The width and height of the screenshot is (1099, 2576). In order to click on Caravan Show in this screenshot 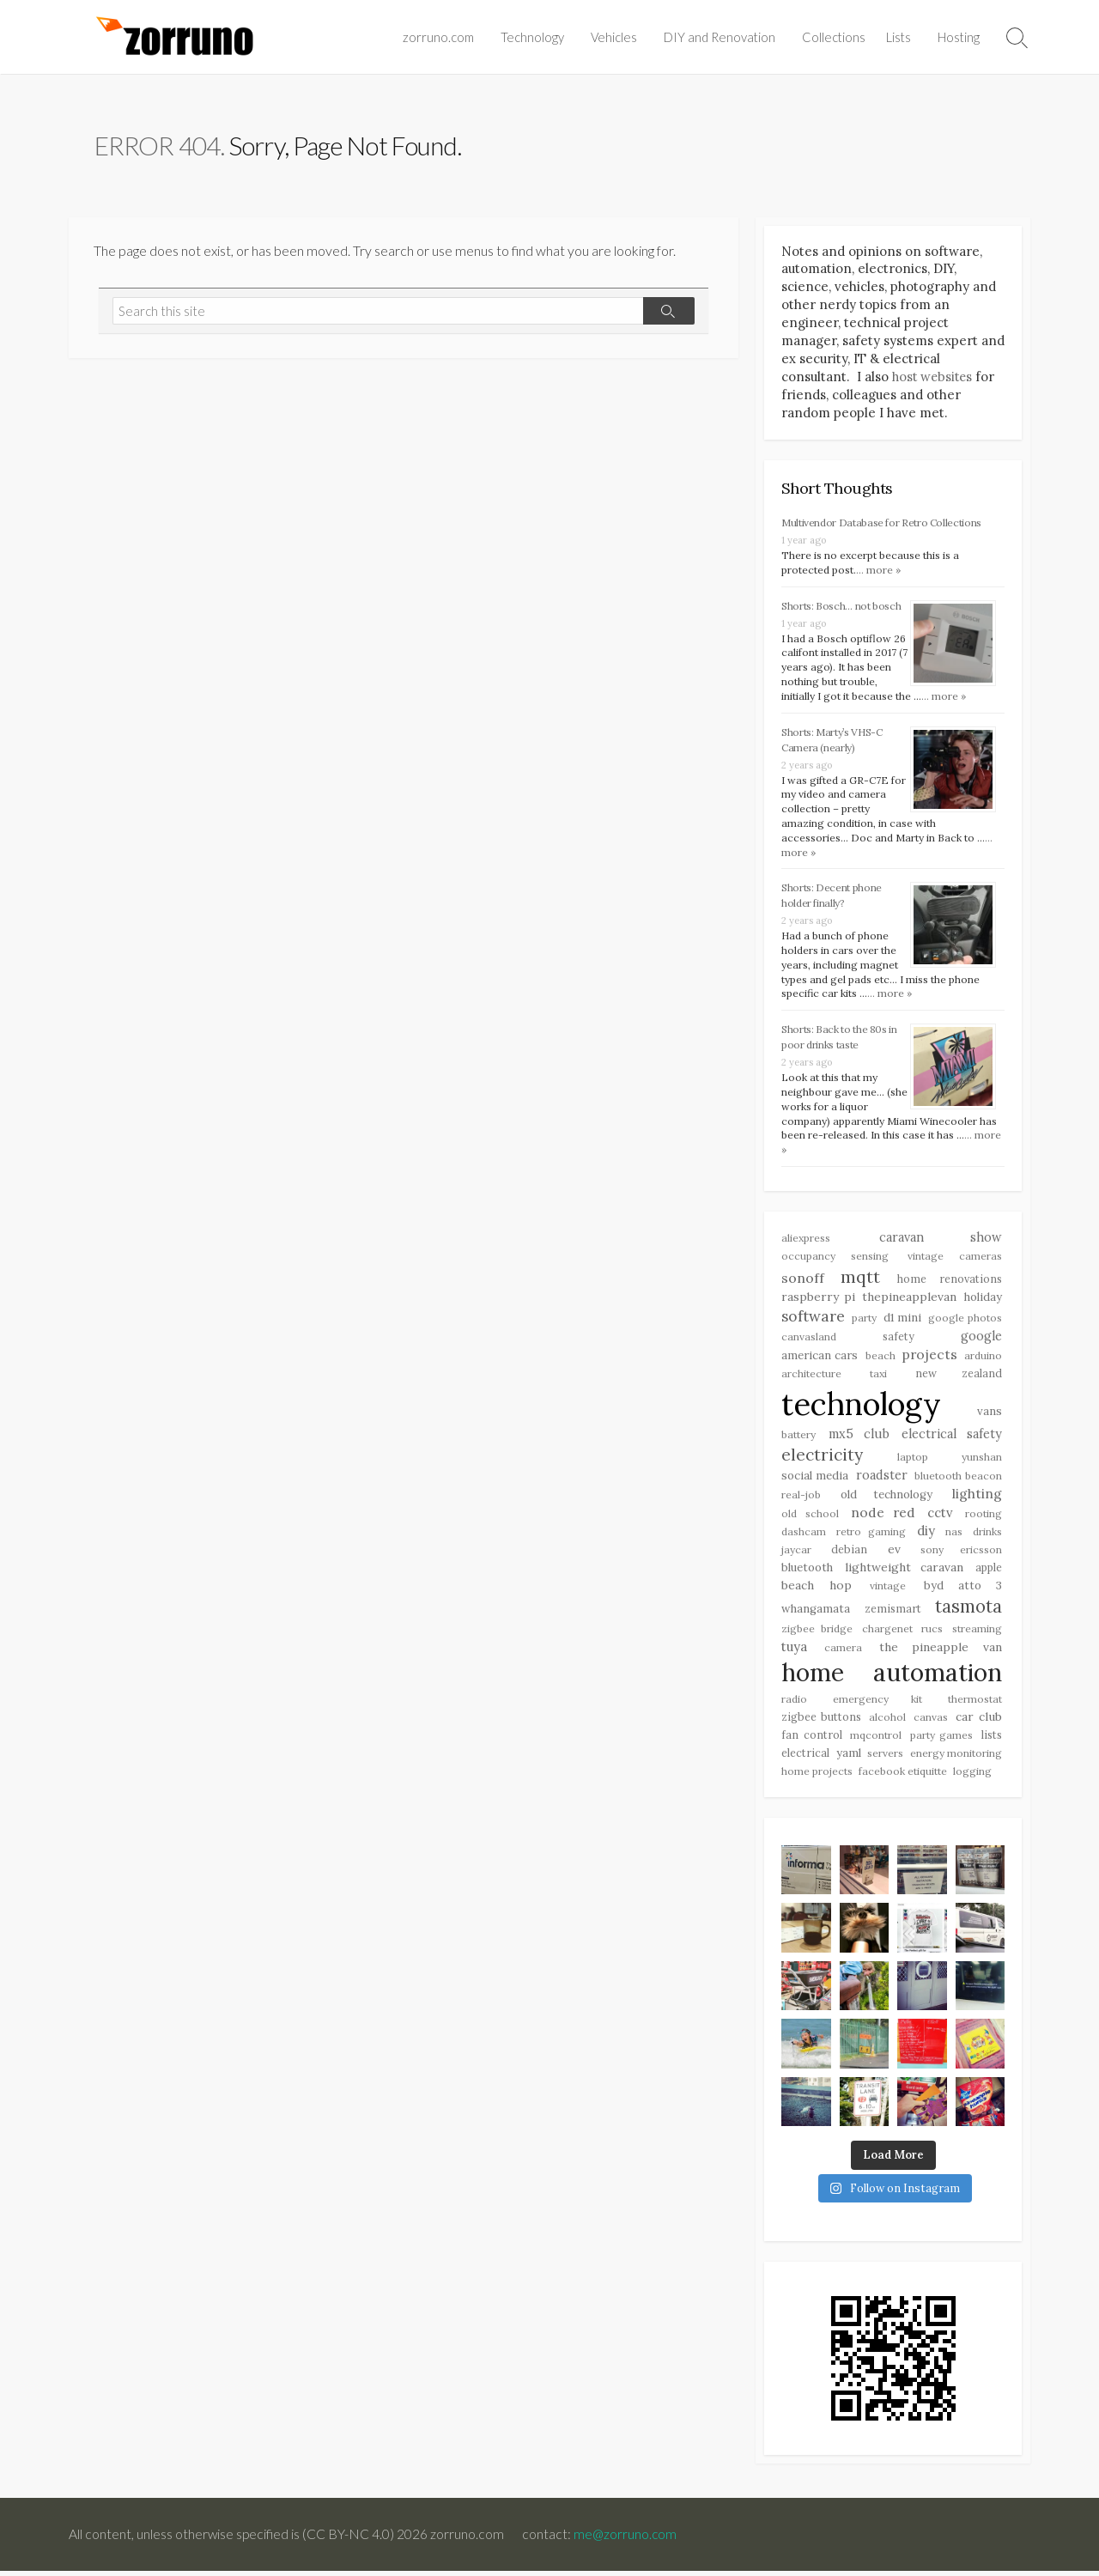, I will do `click(940, 1241)`.